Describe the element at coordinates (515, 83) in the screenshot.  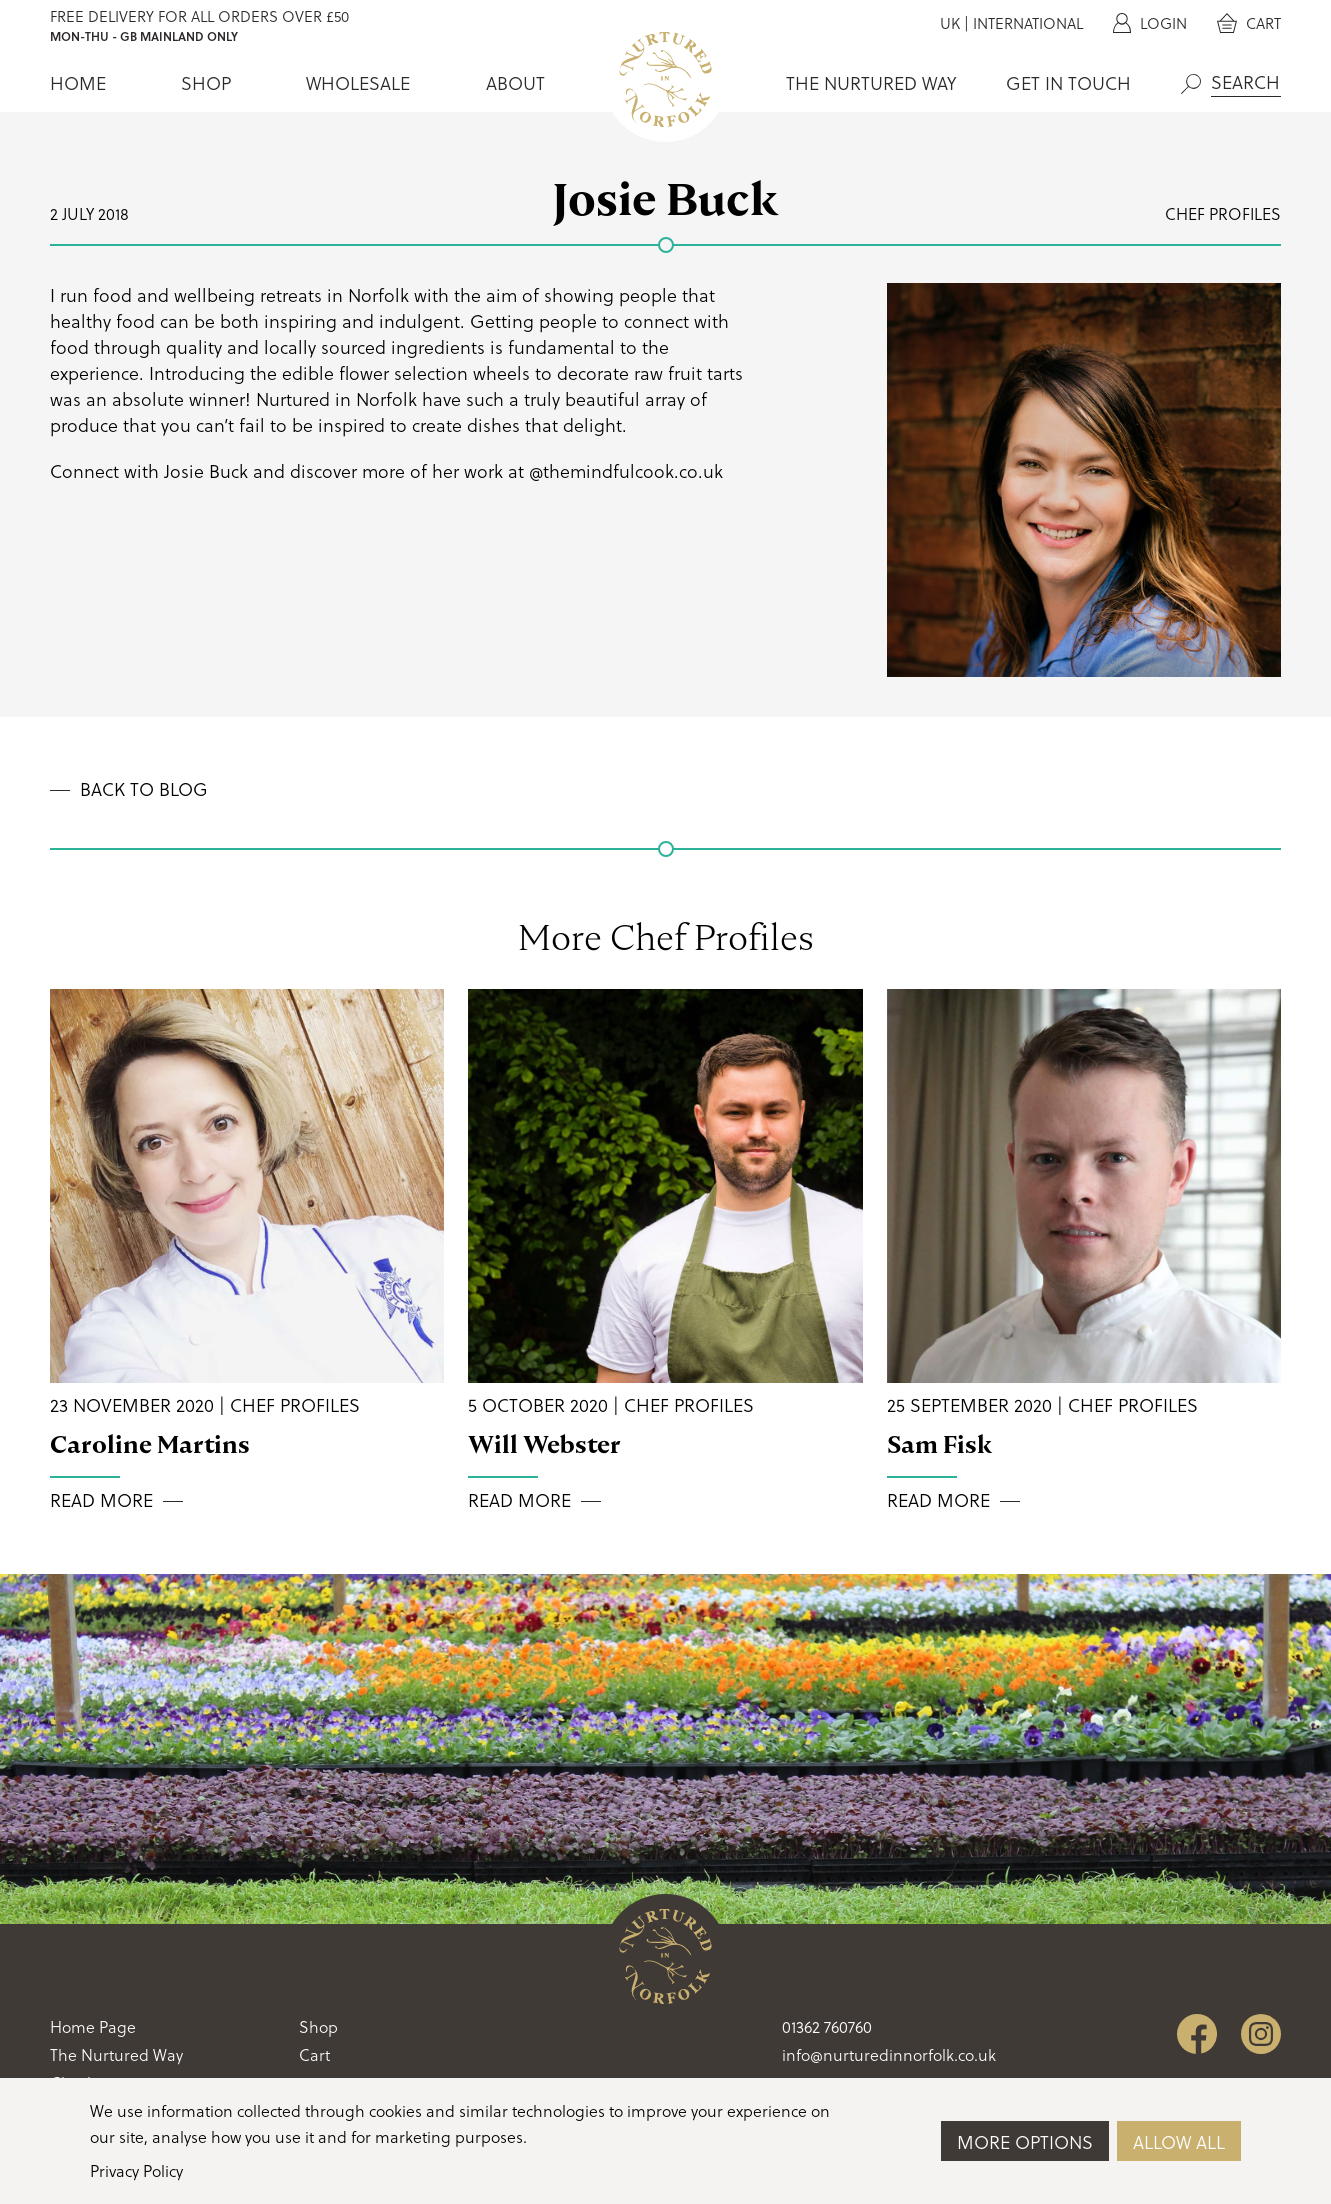
I see `About` at that location.